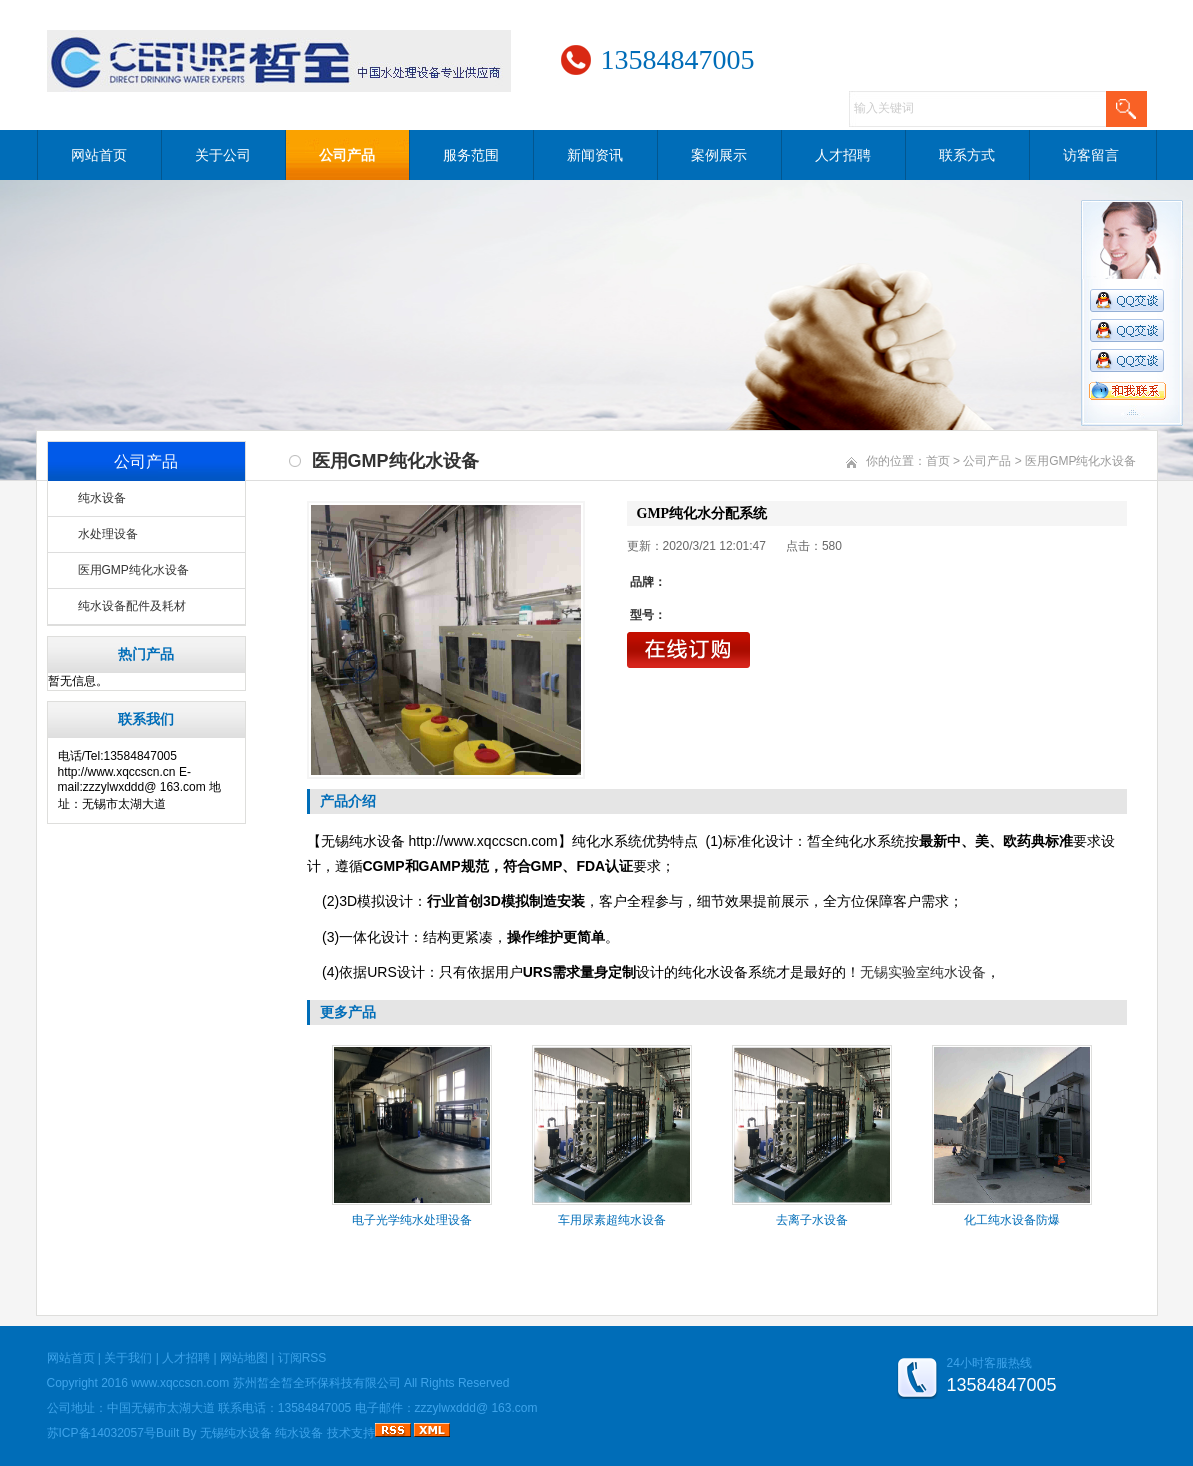 The width and height of the screenshot is (1193, 1466). What do you see at coordinates (812, 1220) in the screenshot?
I see `去离子水设备` at bounding box center [812, 1220].